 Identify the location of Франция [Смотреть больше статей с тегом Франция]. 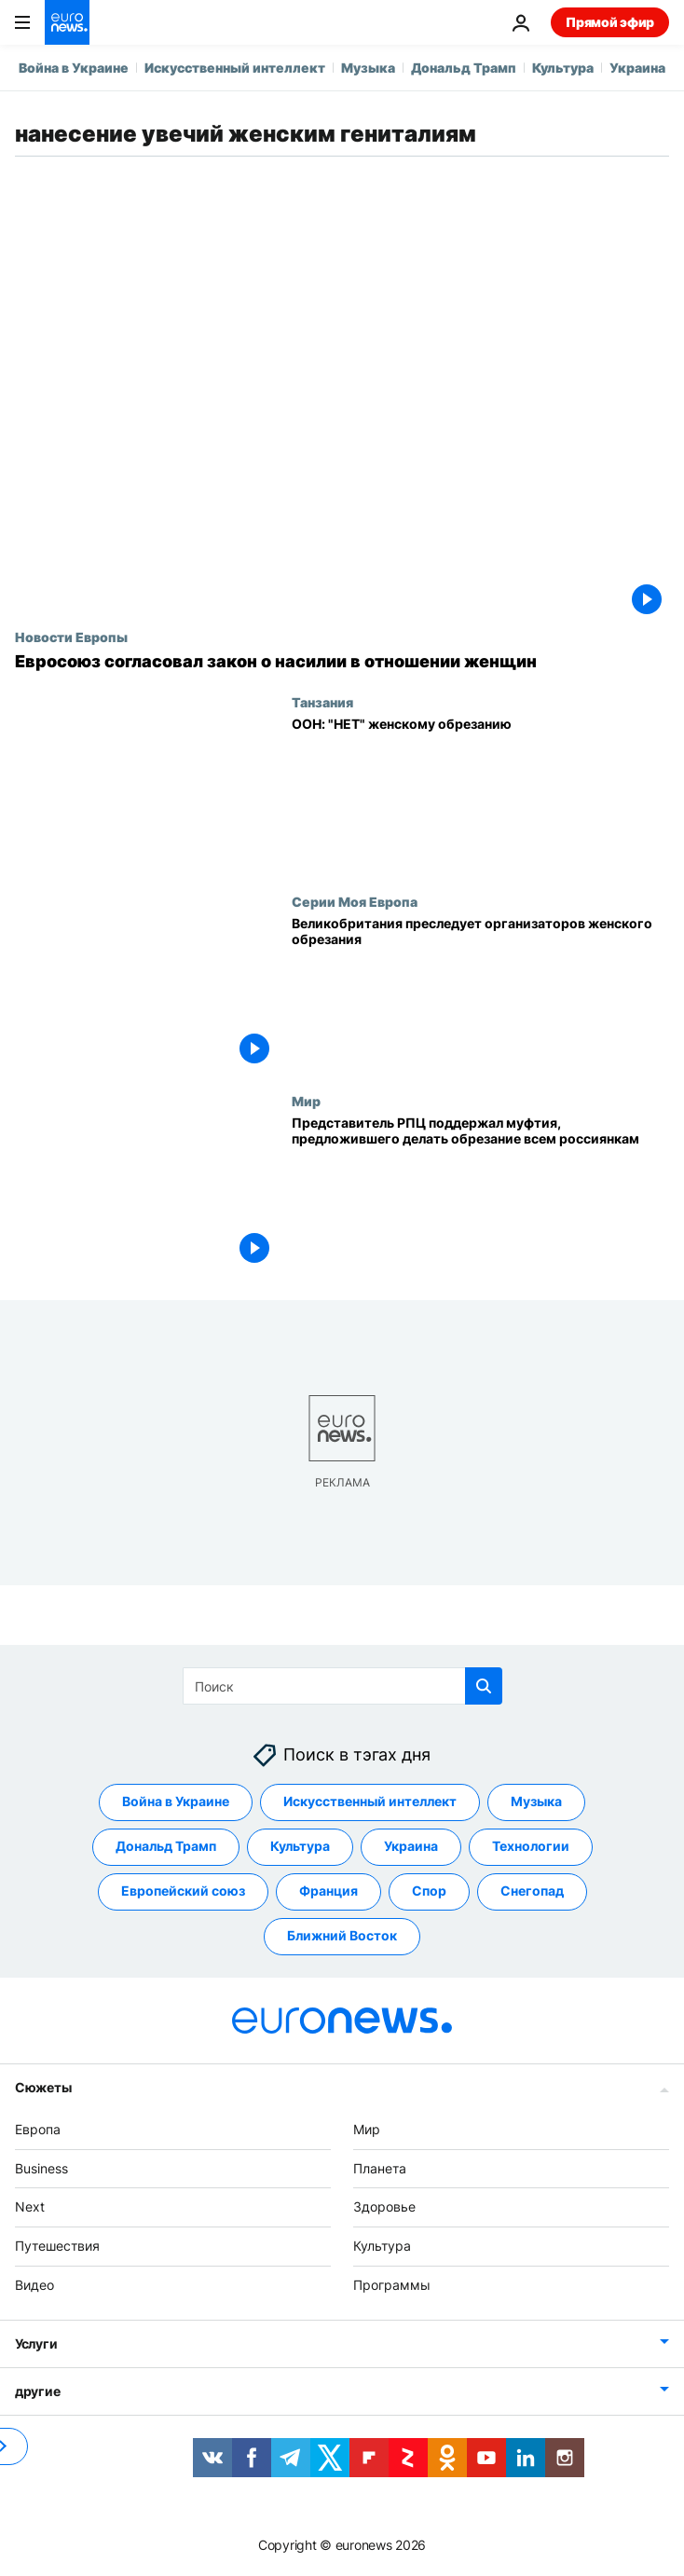
(328, 1890).